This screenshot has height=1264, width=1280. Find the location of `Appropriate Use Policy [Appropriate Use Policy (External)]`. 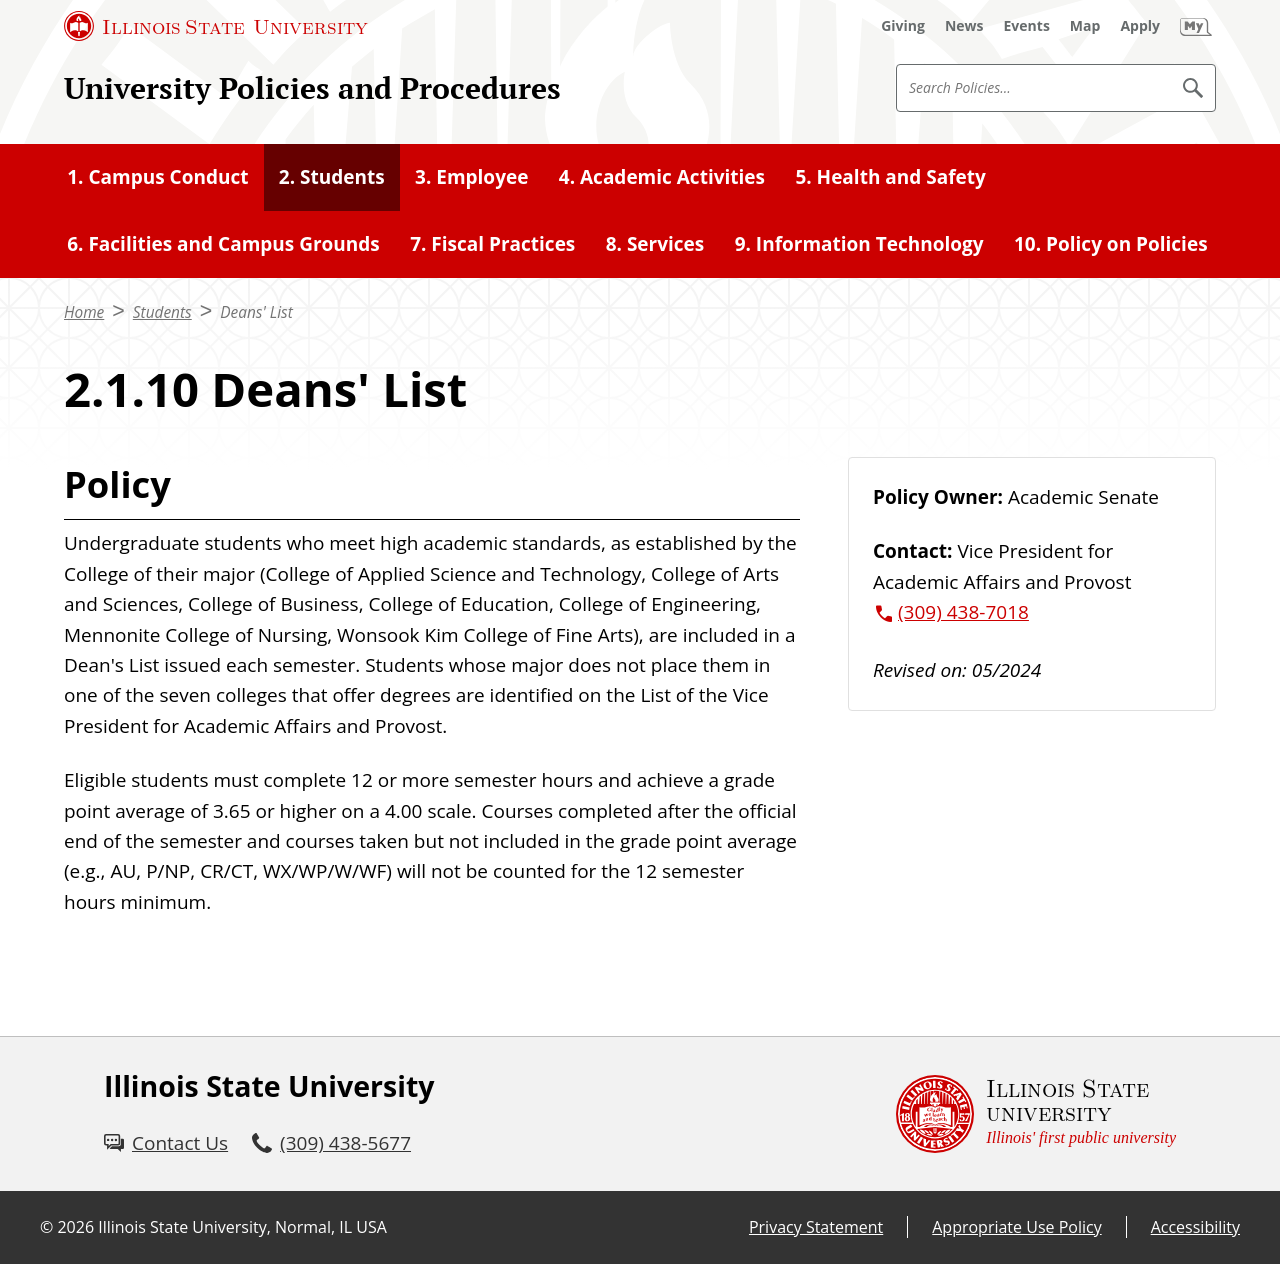

Appropriate Use Policy [Appropriate Use Policy (External)] is located at coordinates (1016, 1227).